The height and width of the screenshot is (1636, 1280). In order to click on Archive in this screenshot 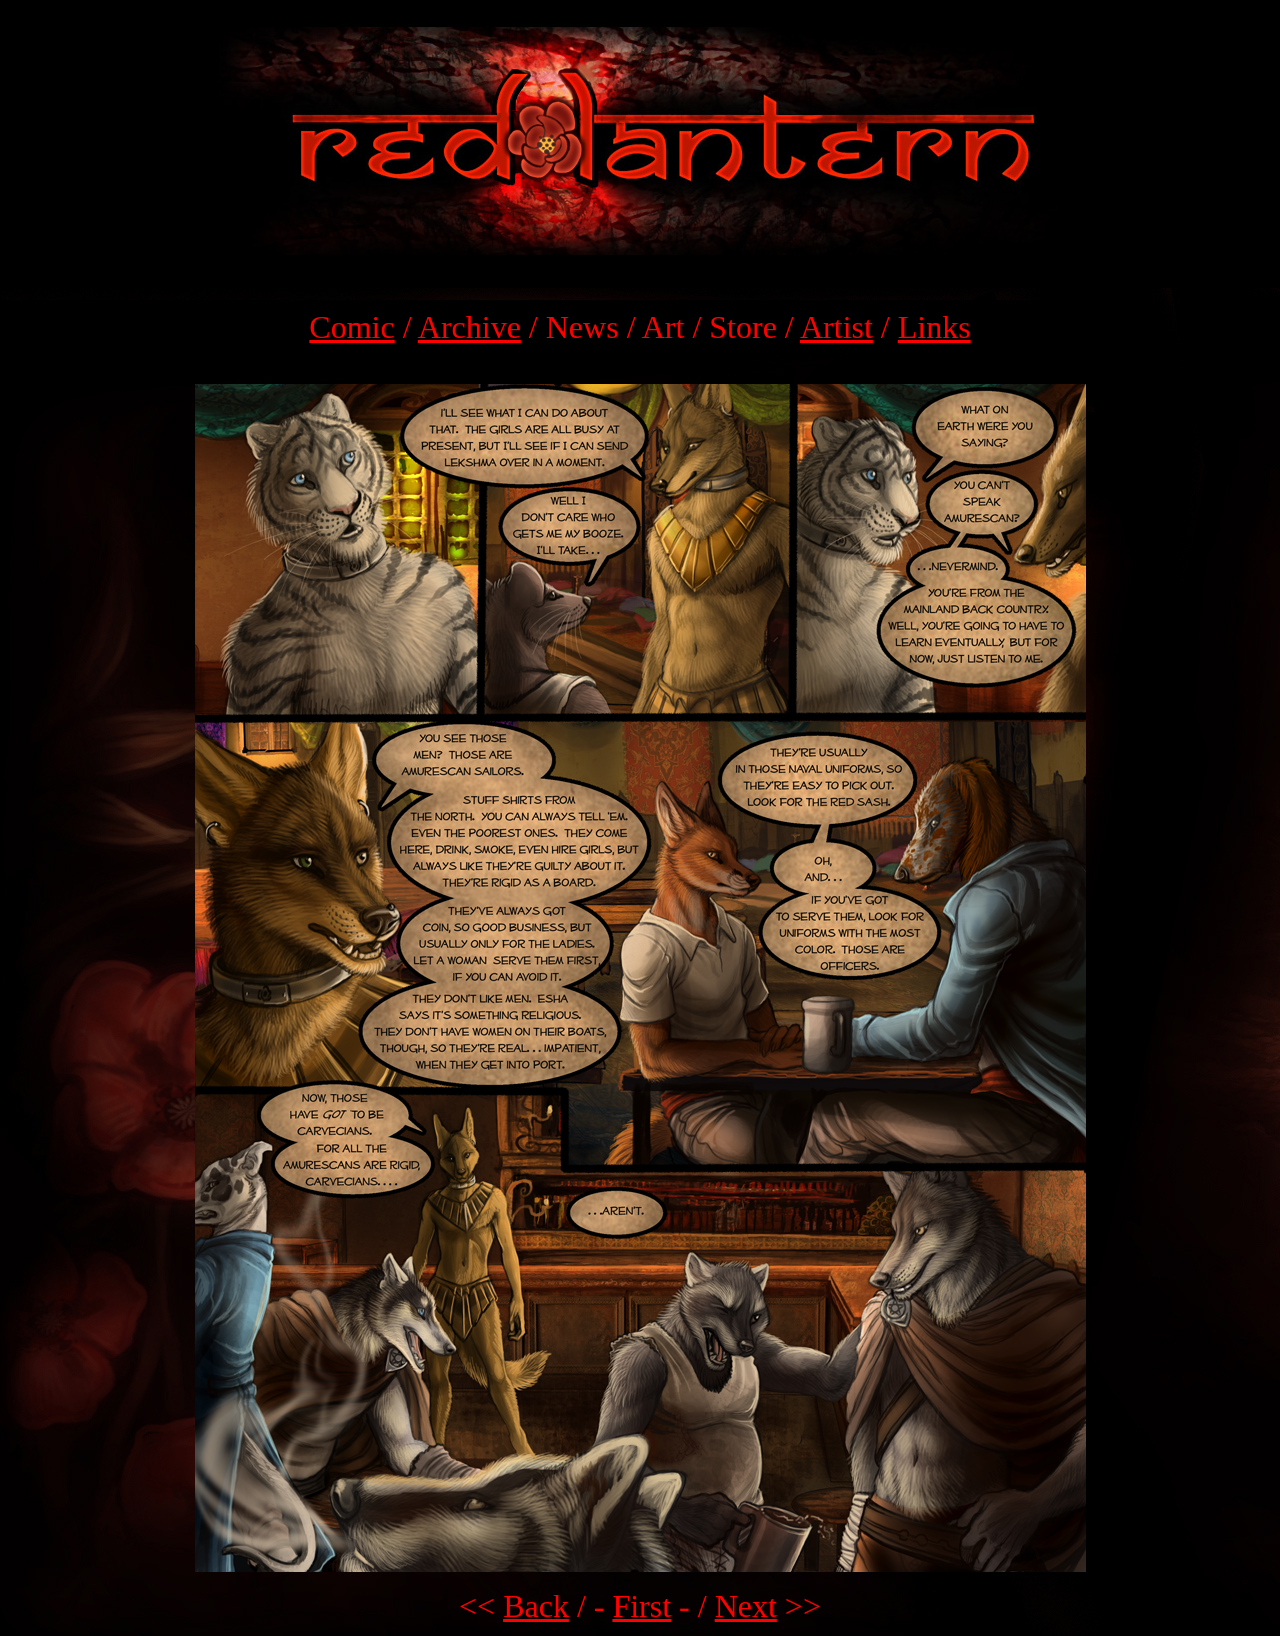, I will do `click(469, 327)`.